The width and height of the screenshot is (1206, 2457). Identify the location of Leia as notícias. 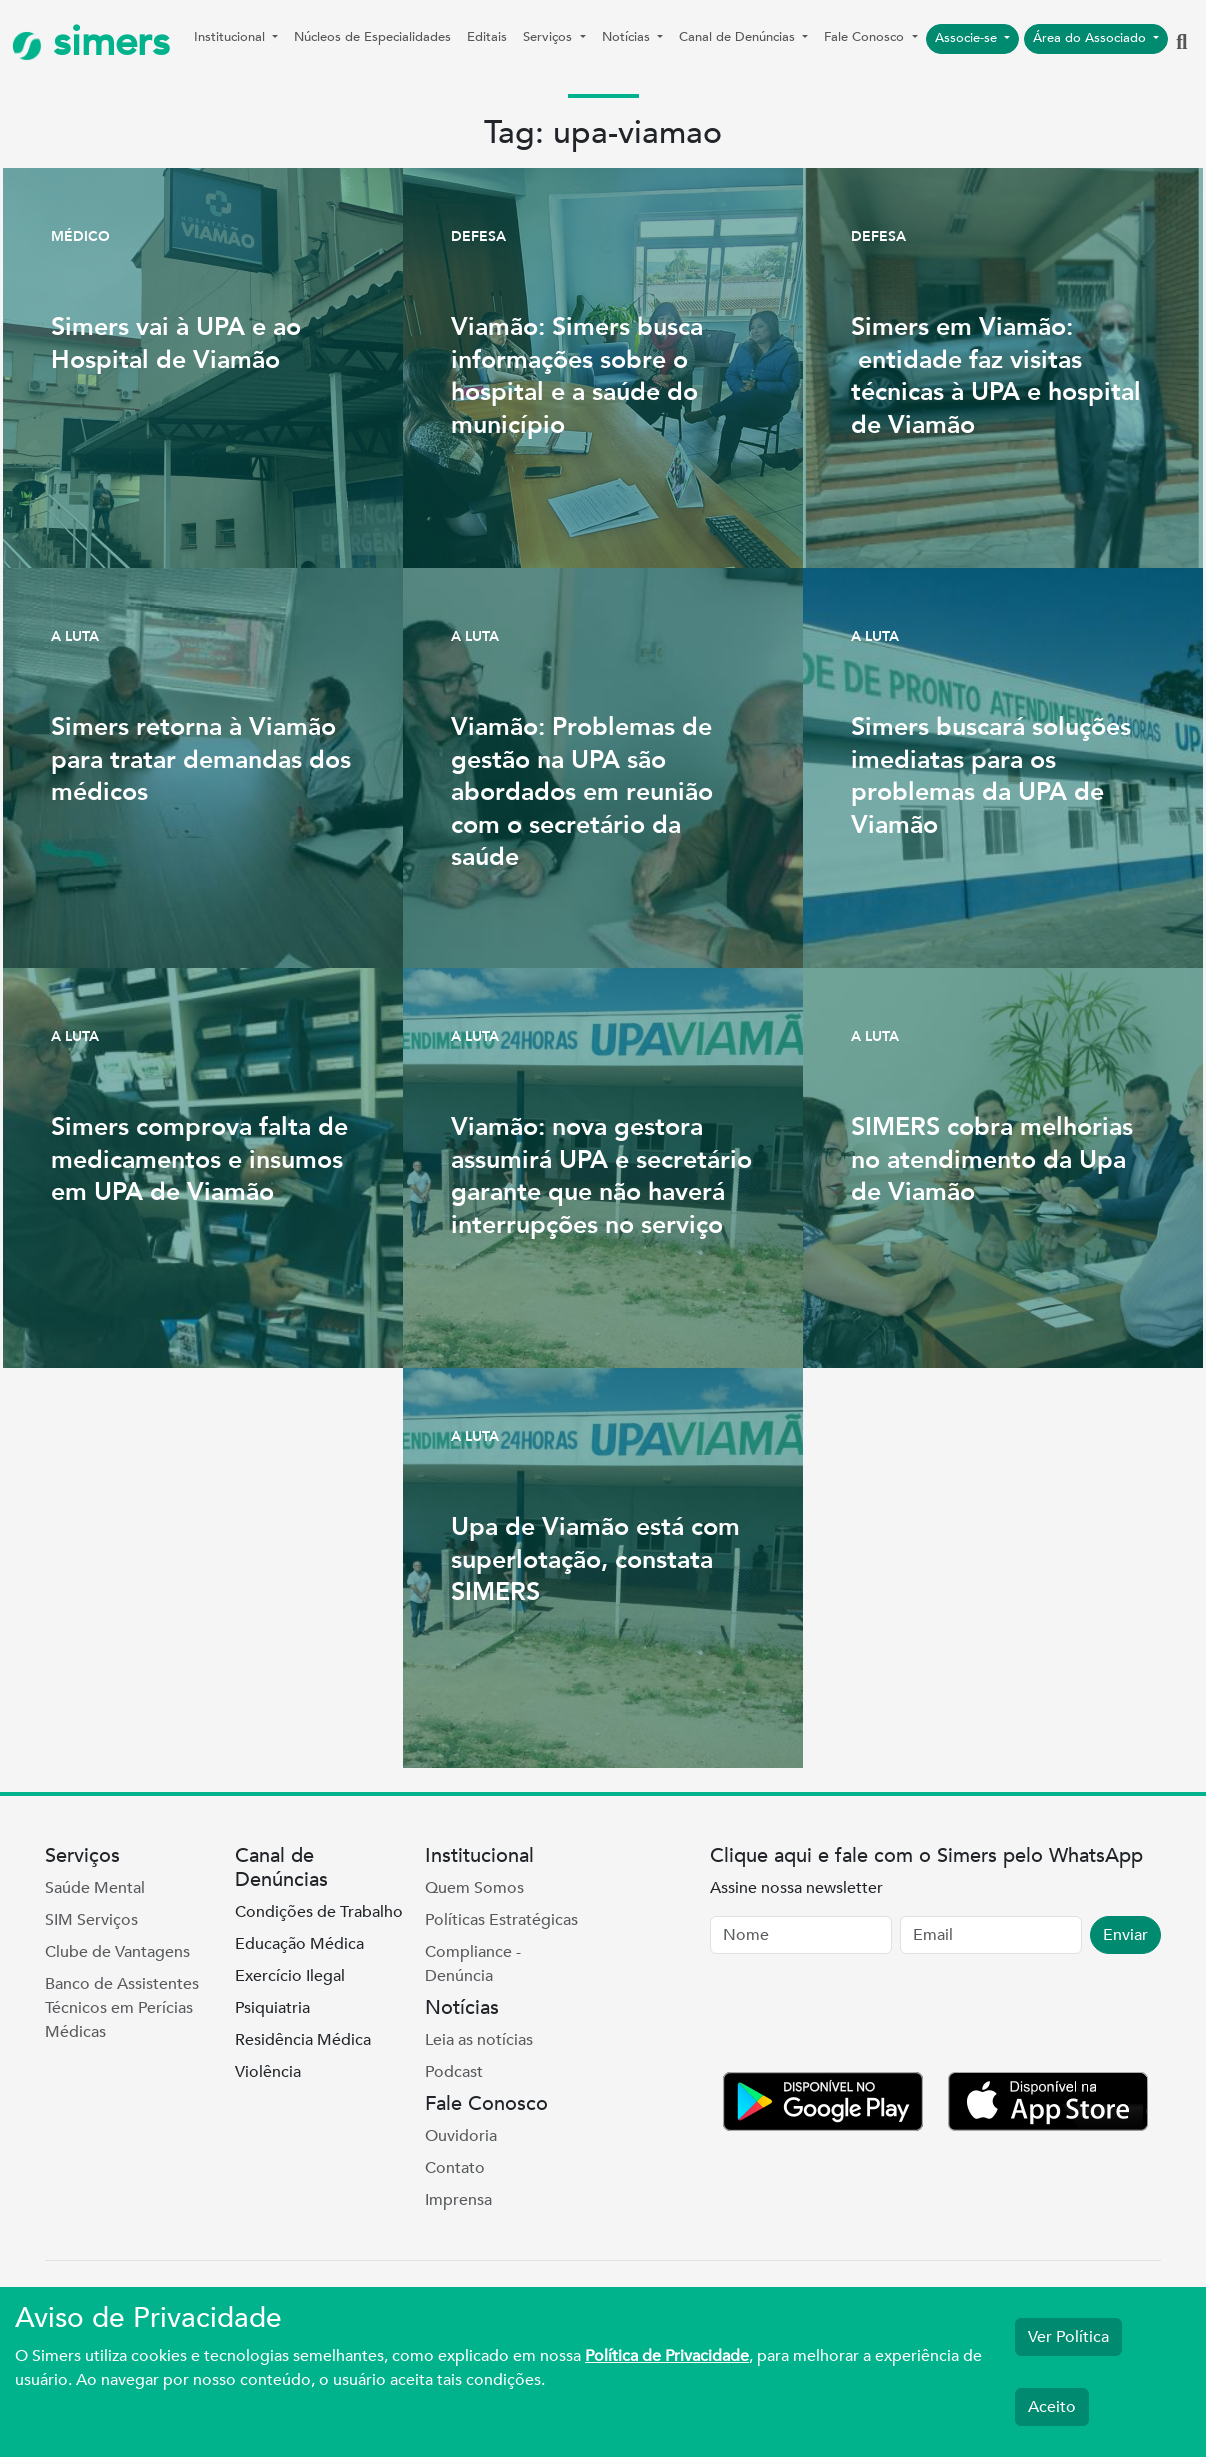
(479, 2040).